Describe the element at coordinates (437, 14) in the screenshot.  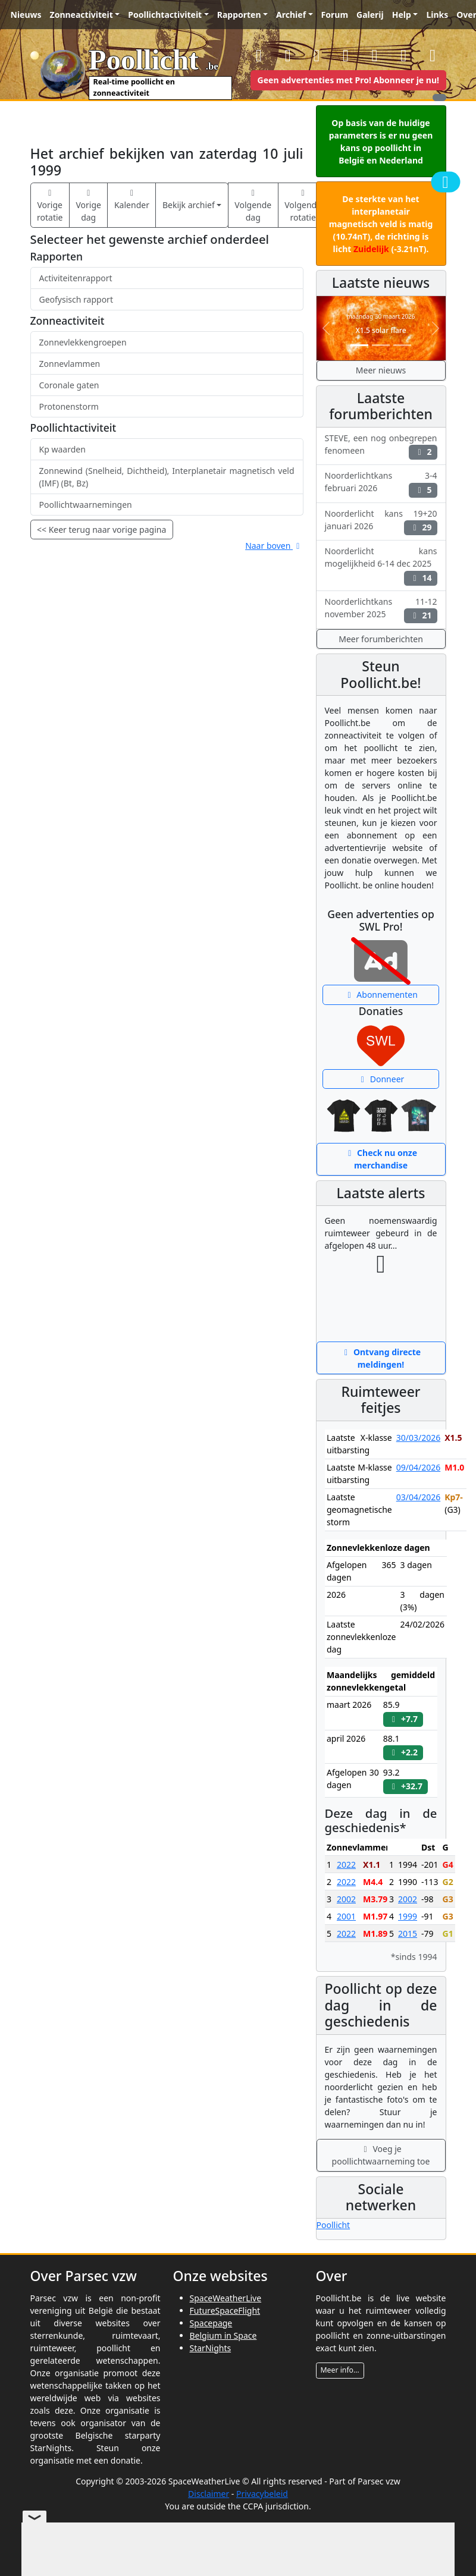
I see `Links` at that location.